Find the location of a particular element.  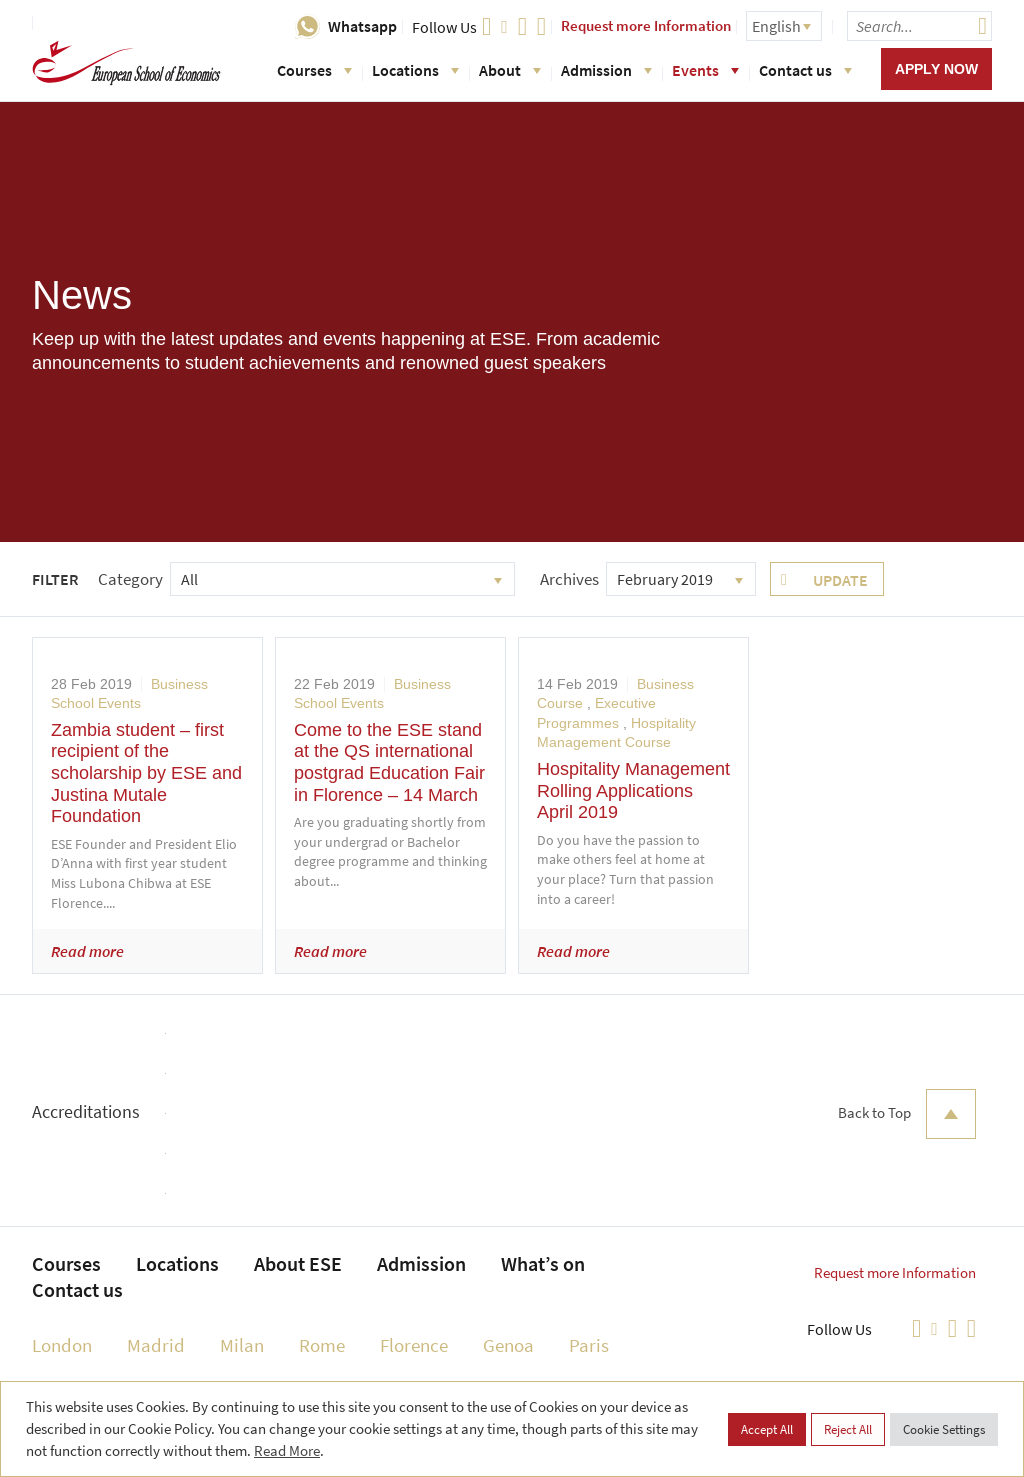

Update is located at coordinates (840, 580).